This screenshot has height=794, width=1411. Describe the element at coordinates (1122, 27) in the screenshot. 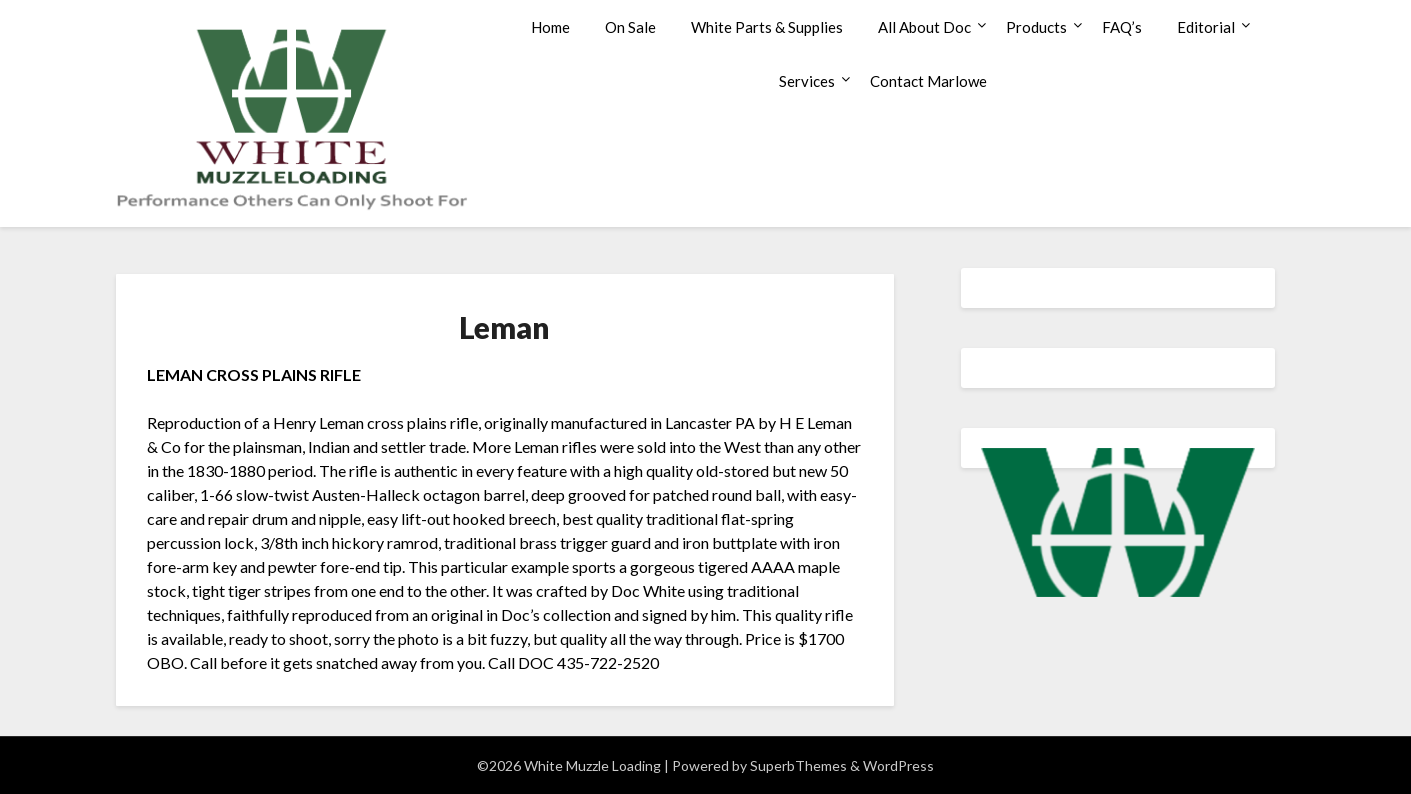

I see `FAQ’s` at that location.